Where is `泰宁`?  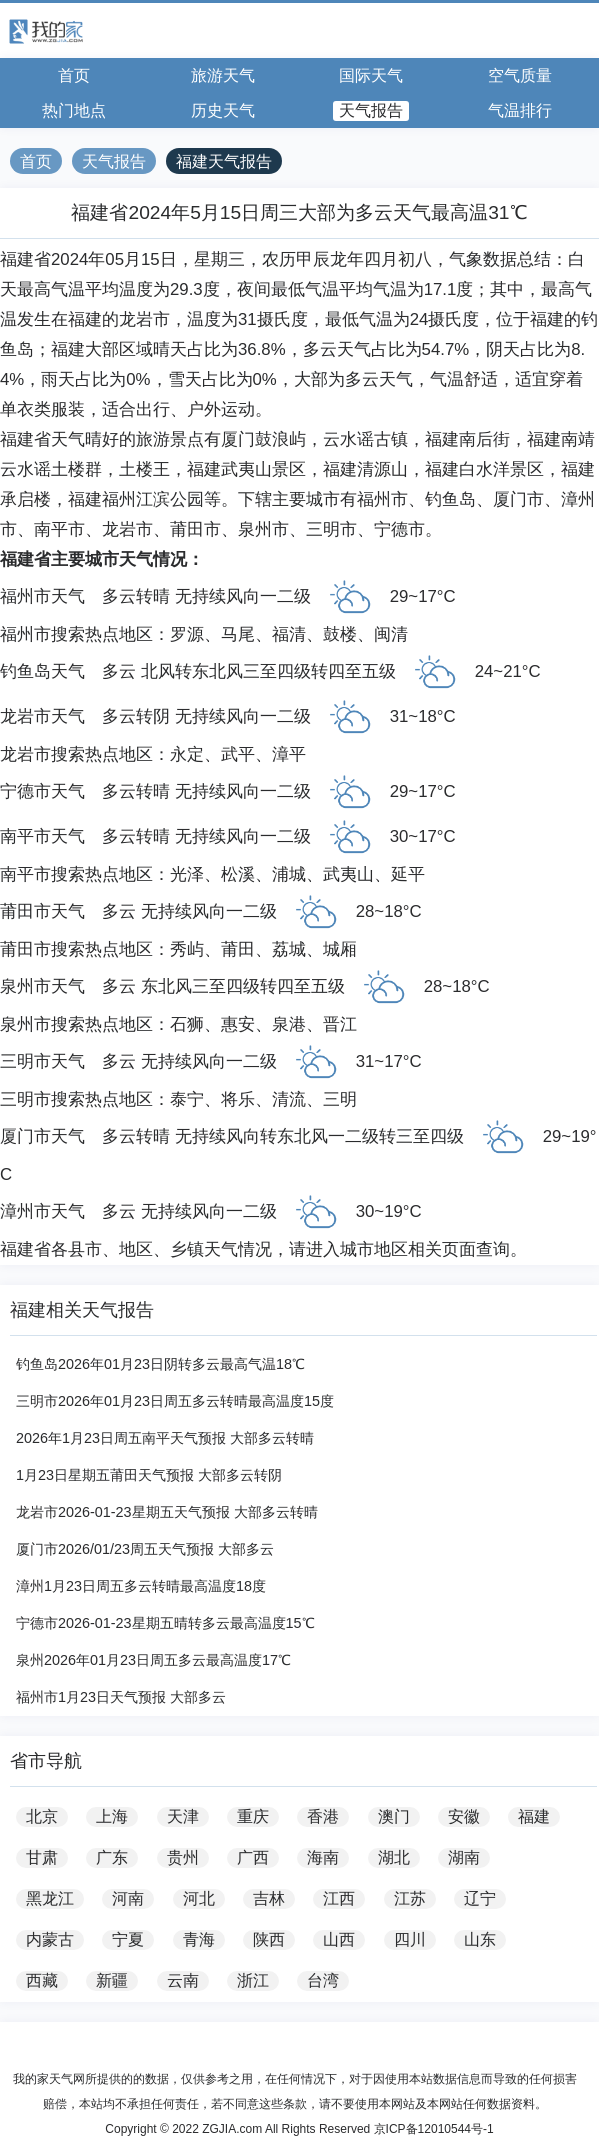 泰宁 is located at coordinates (187, 1099).